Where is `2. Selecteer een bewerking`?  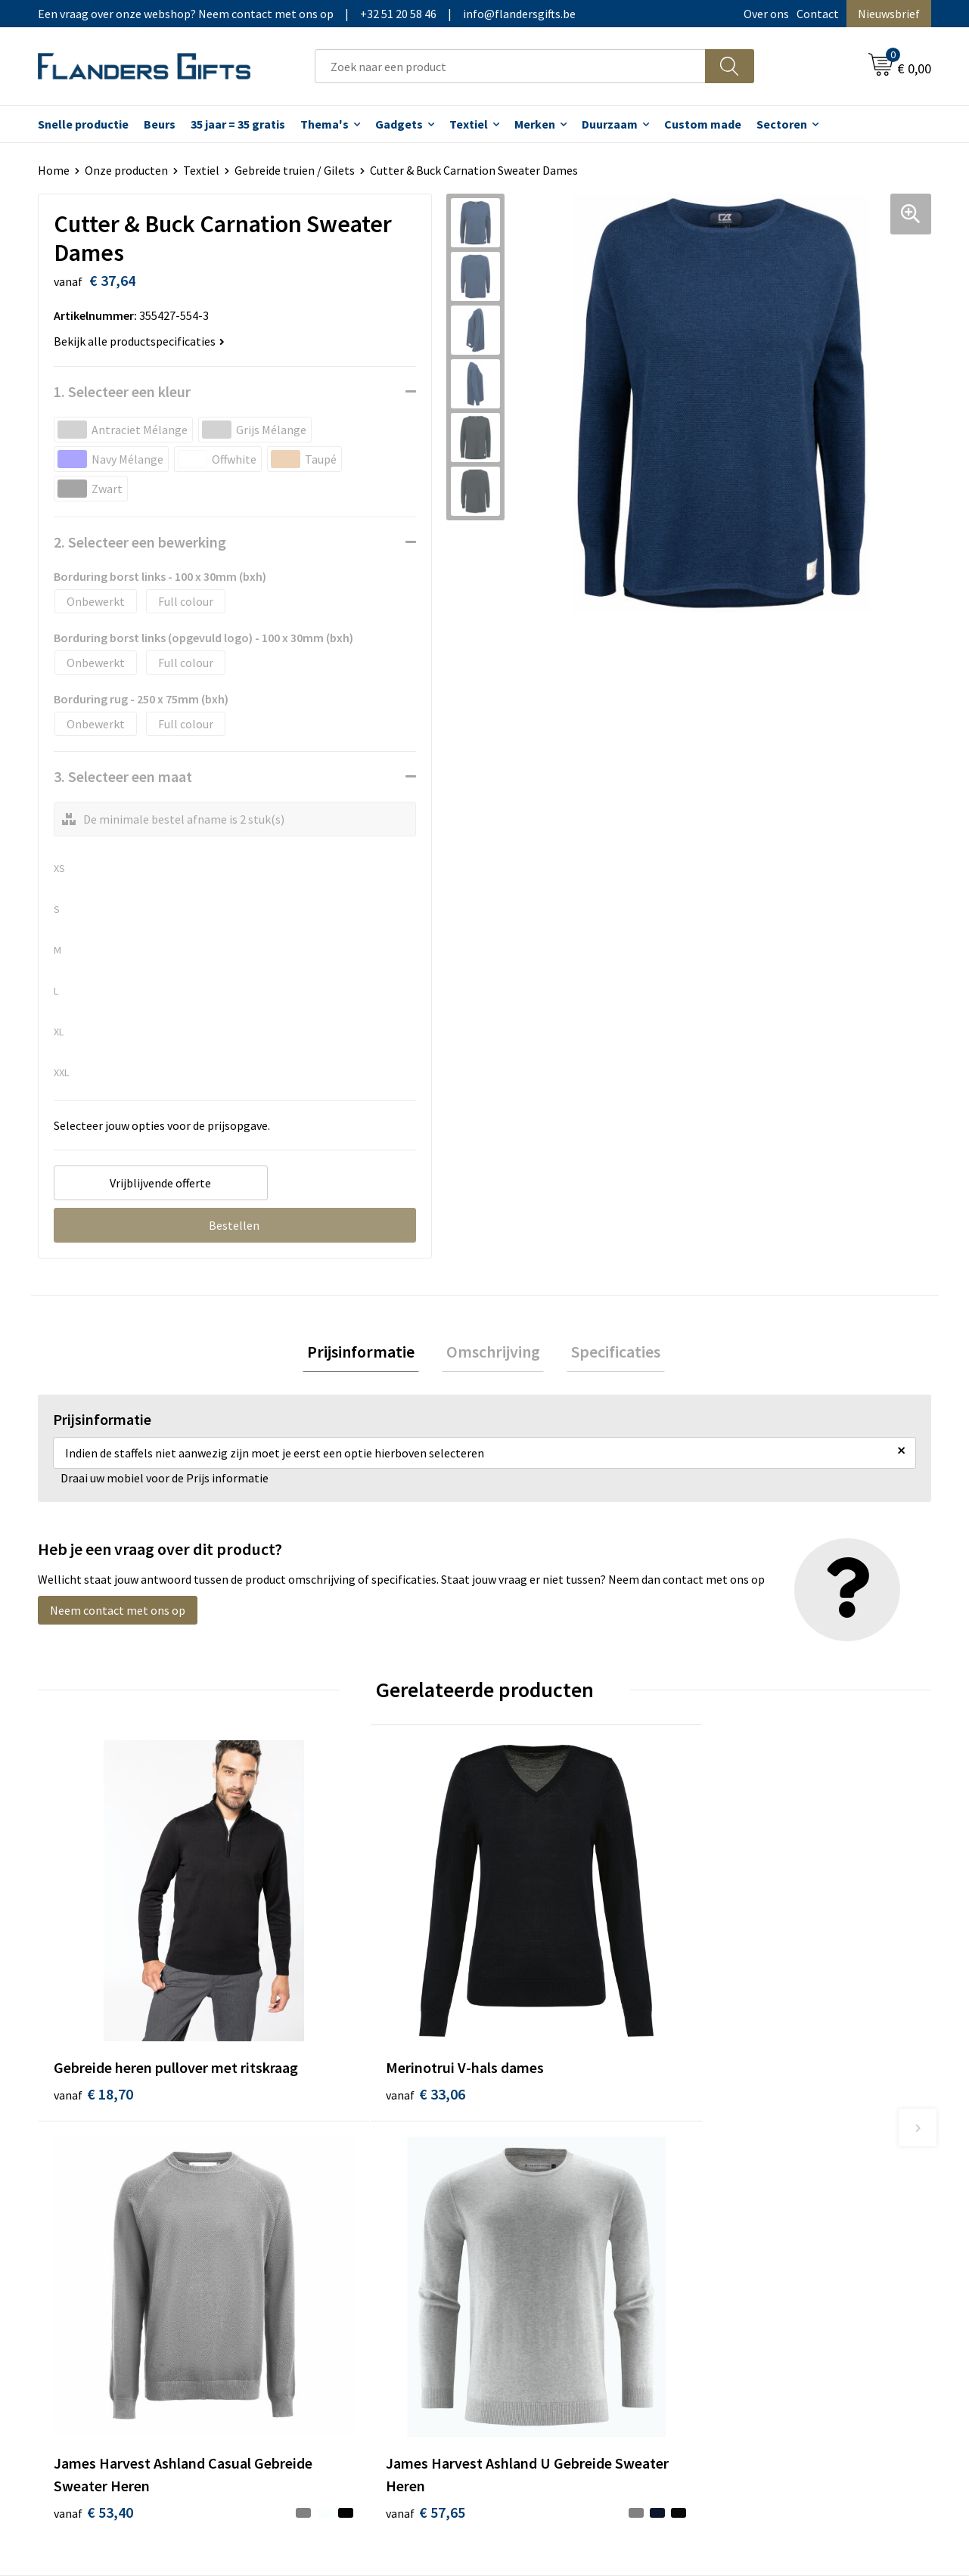
2. Selecteer een bewerking is located at coordinates (140, 541).